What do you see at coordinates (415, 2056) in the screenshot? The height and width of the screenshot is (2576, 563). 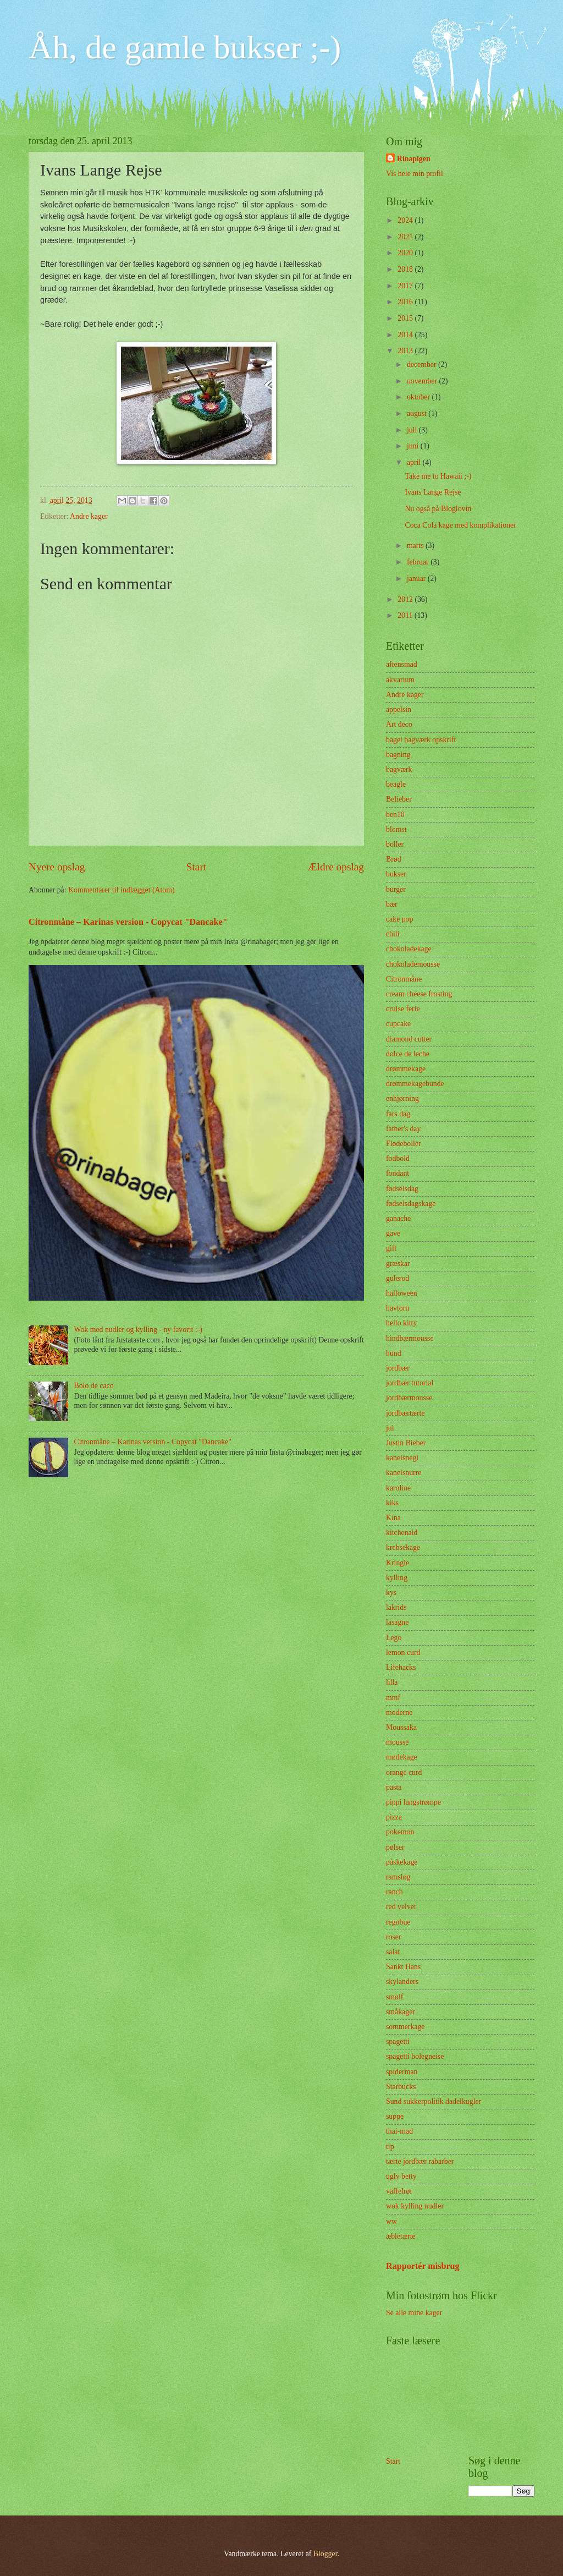 I see `spagetti bolegneise` at bounding box center [415, 2056].